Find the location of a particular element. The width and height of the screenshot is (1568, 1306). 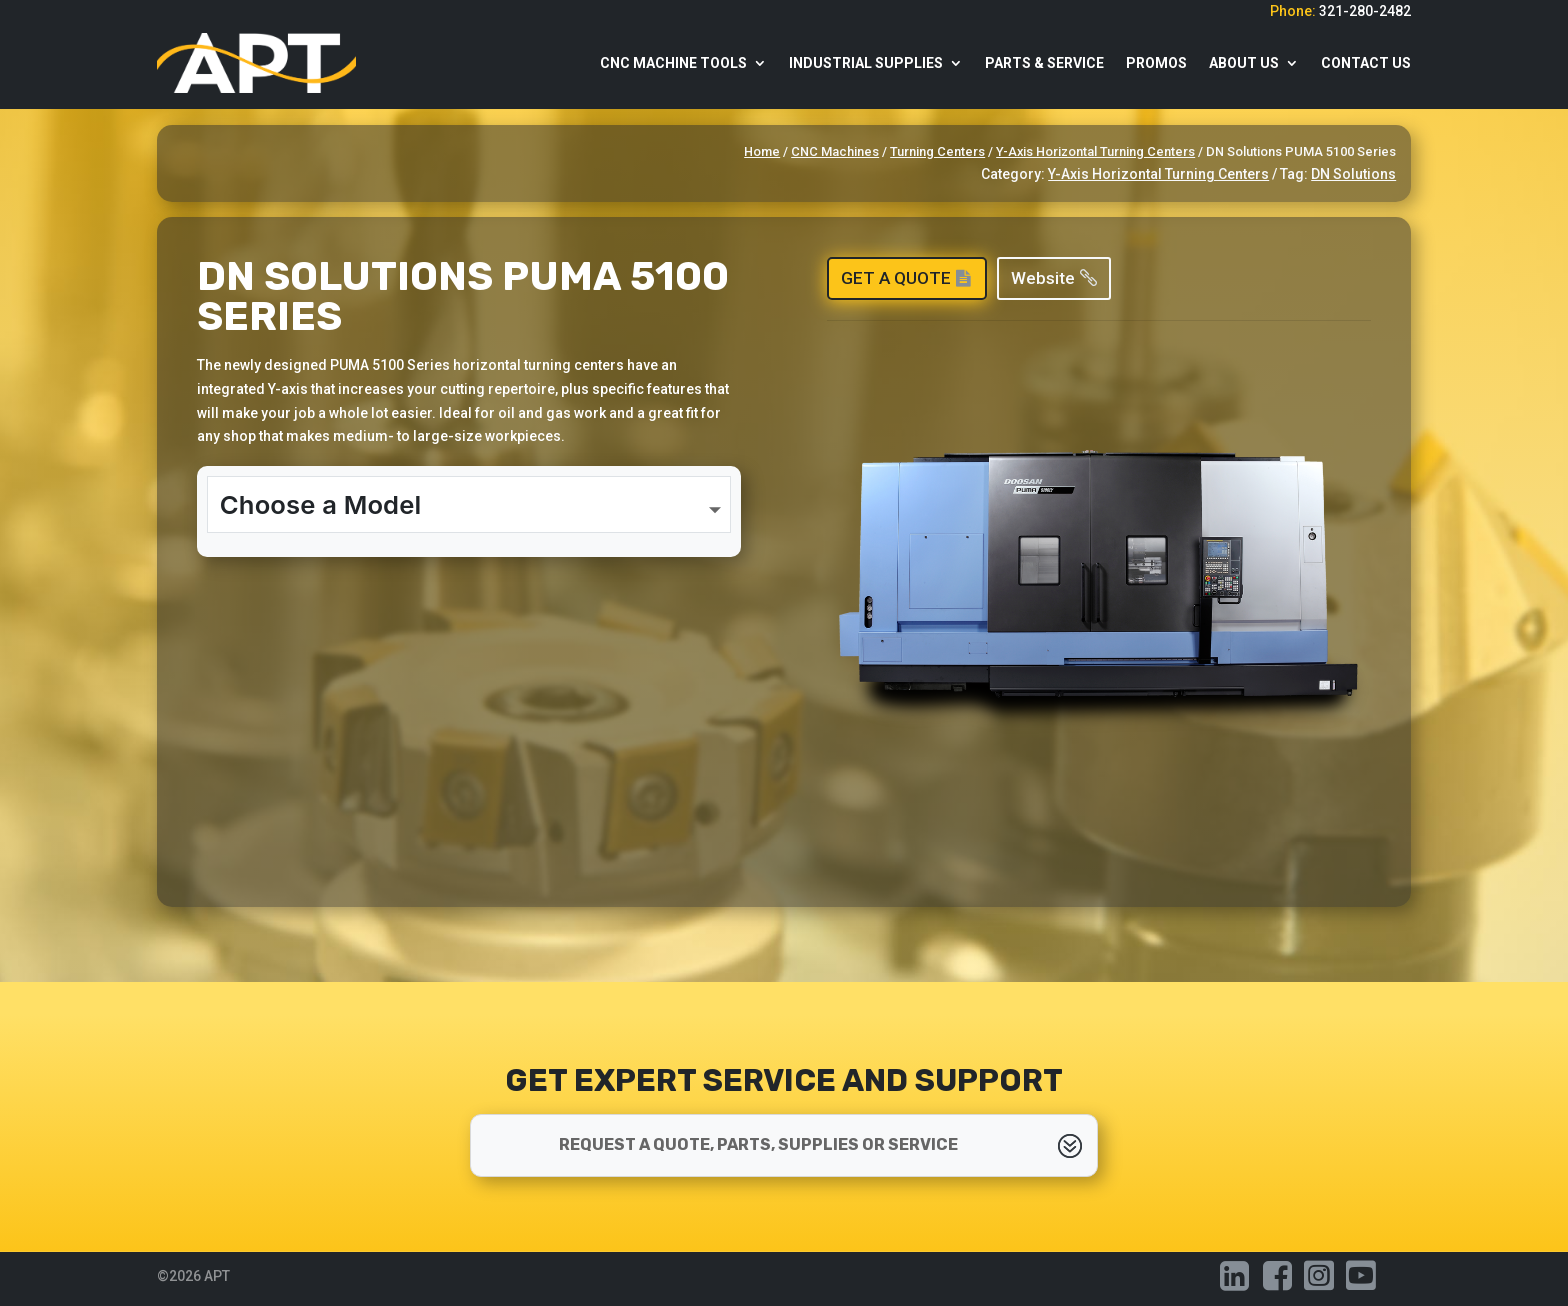

Get a Quote is located at coordinates (896, 278).